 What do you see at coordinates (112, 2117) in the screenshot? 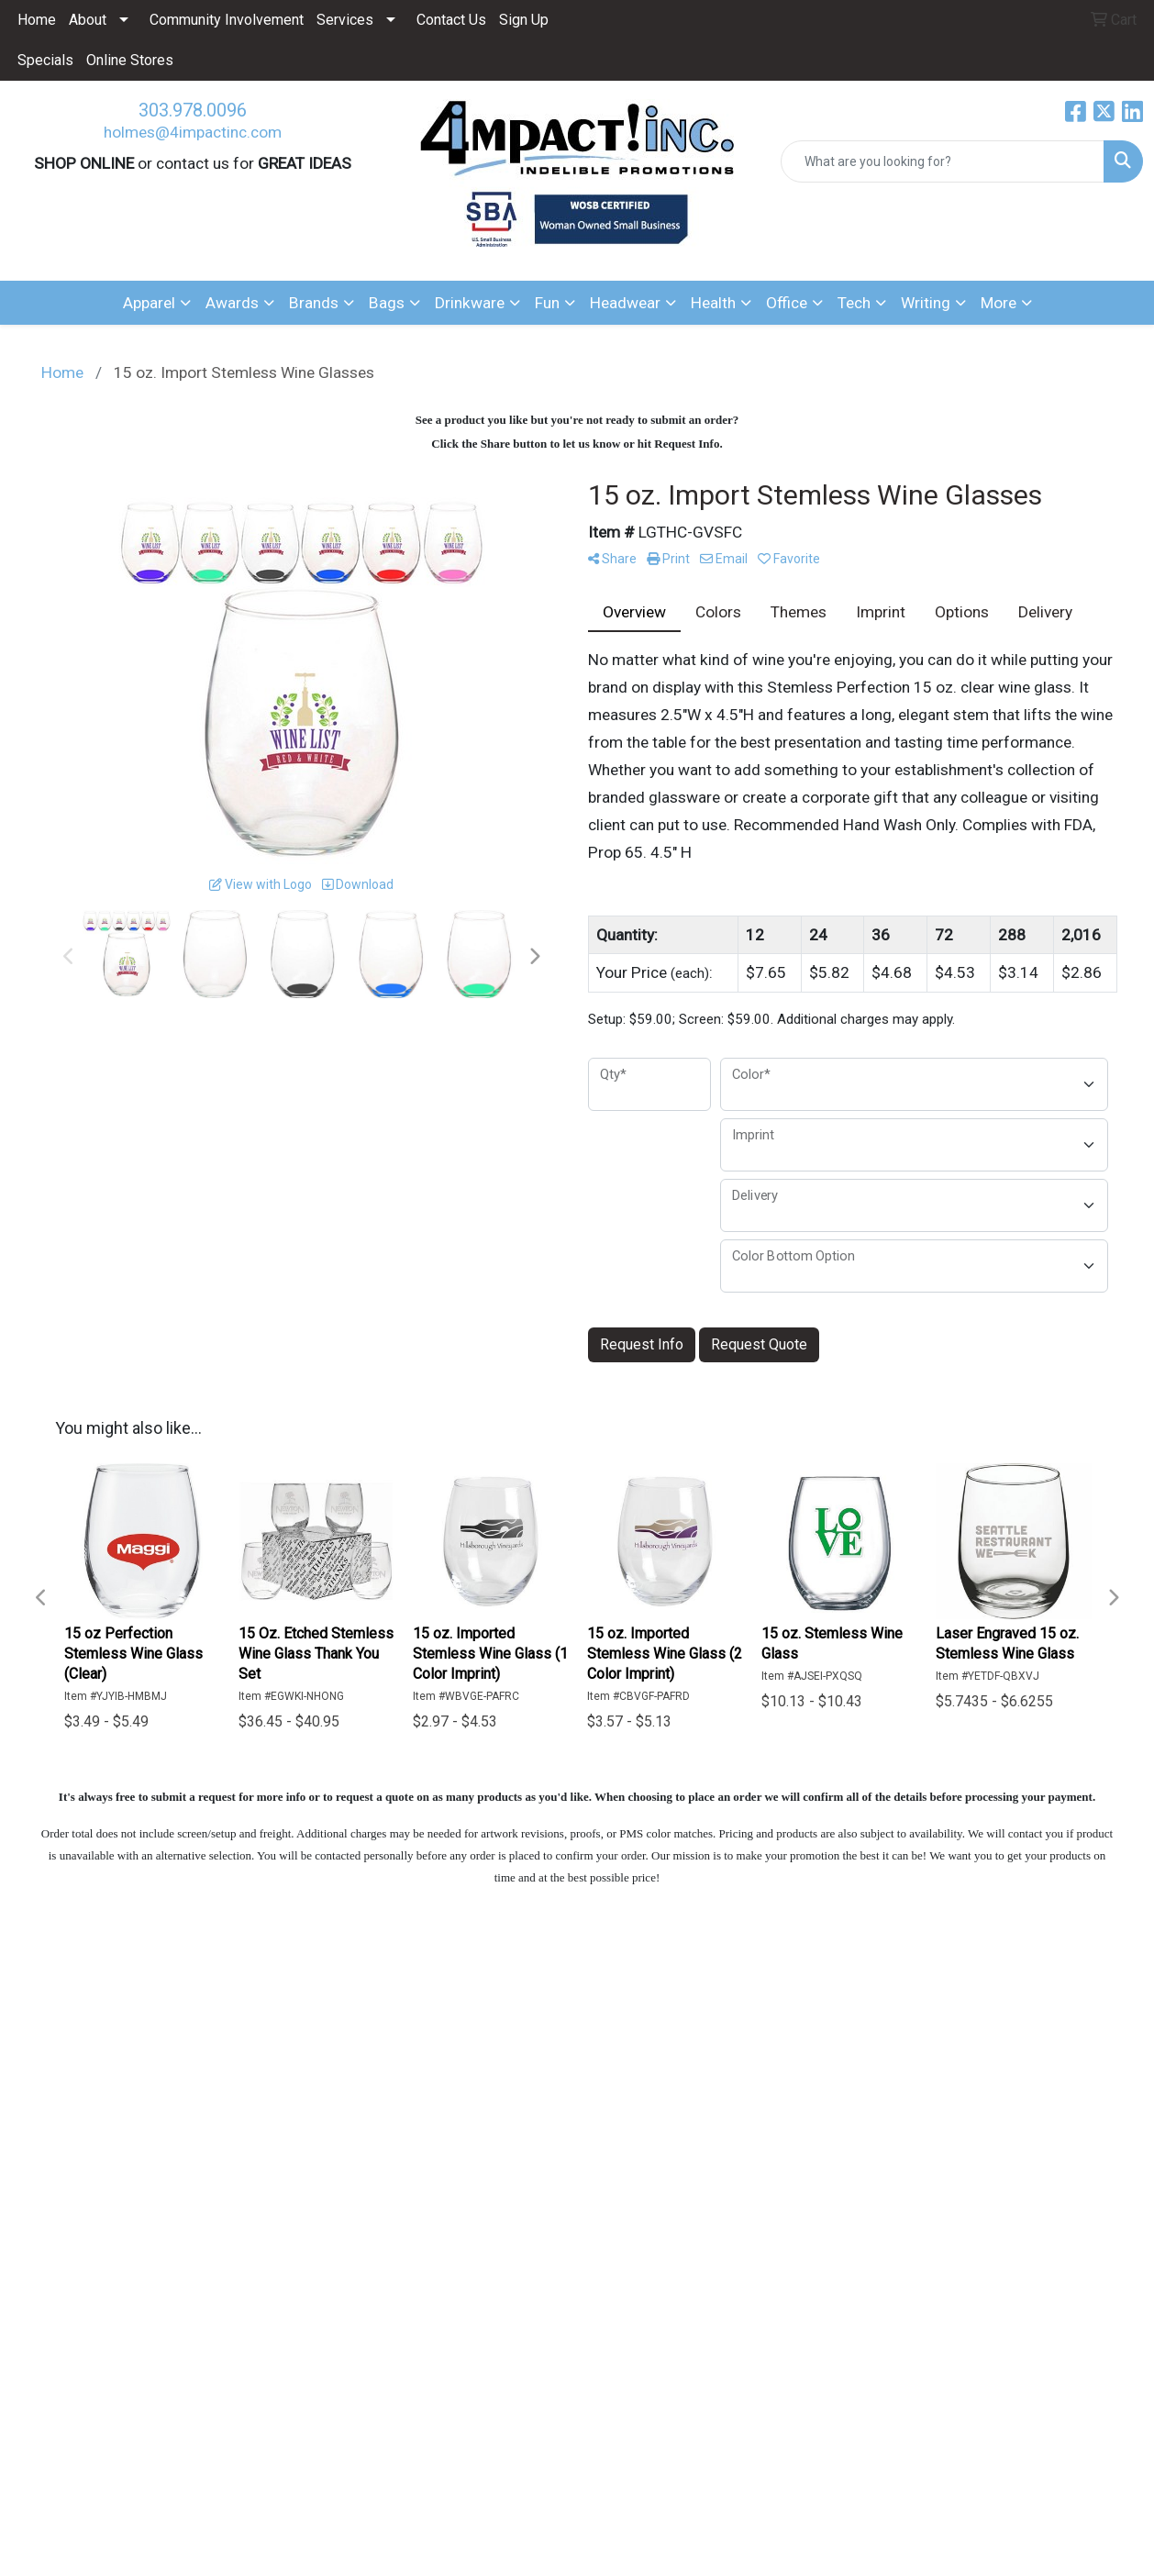
I see `CONTACT US` at bounding box center [112, 2117].